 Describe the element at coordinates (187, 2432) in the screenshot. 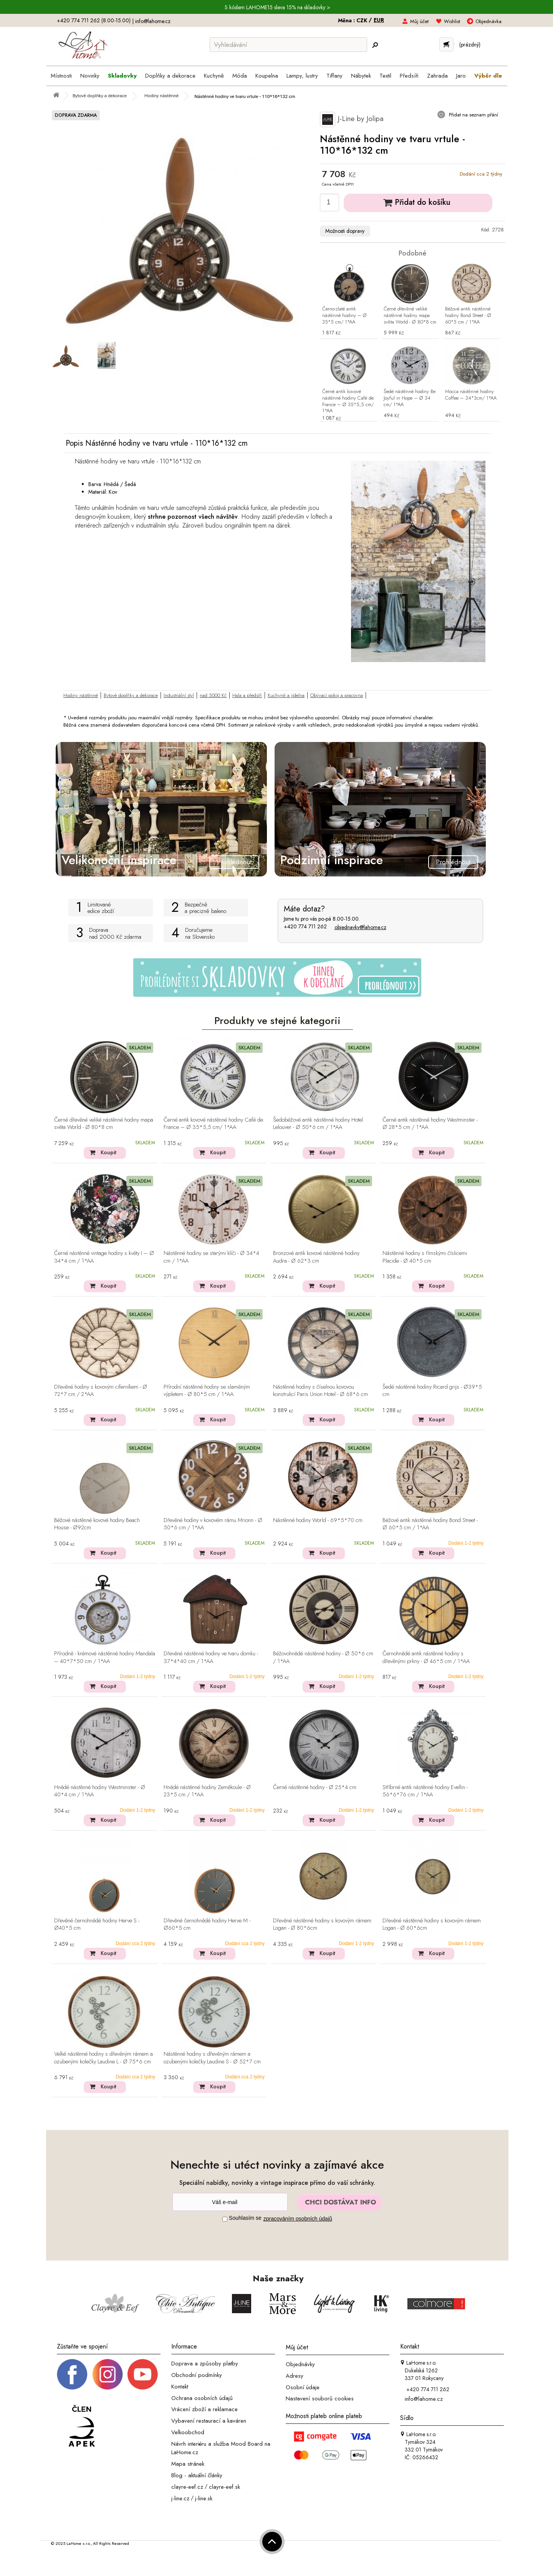

I see `Velkoobchod` at that location.